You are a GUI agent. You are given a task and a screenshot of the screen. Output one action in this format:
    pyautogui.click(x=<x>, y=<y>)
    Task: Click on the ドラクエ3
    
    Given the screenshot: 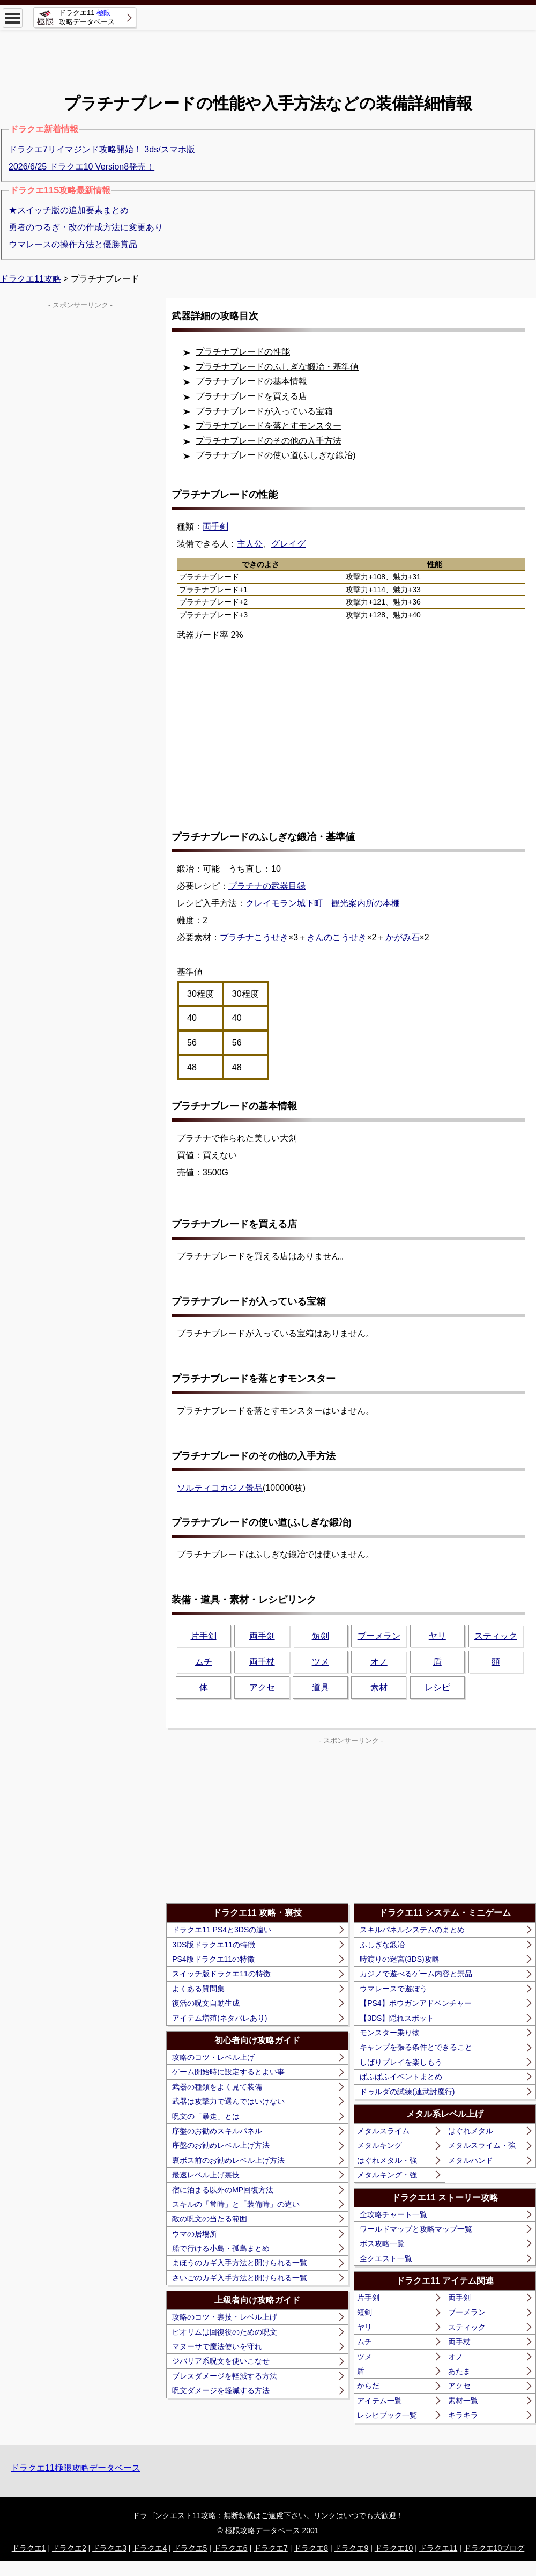 What is the action you would take?
    pyautogui.click(x=109, y=2548)
    